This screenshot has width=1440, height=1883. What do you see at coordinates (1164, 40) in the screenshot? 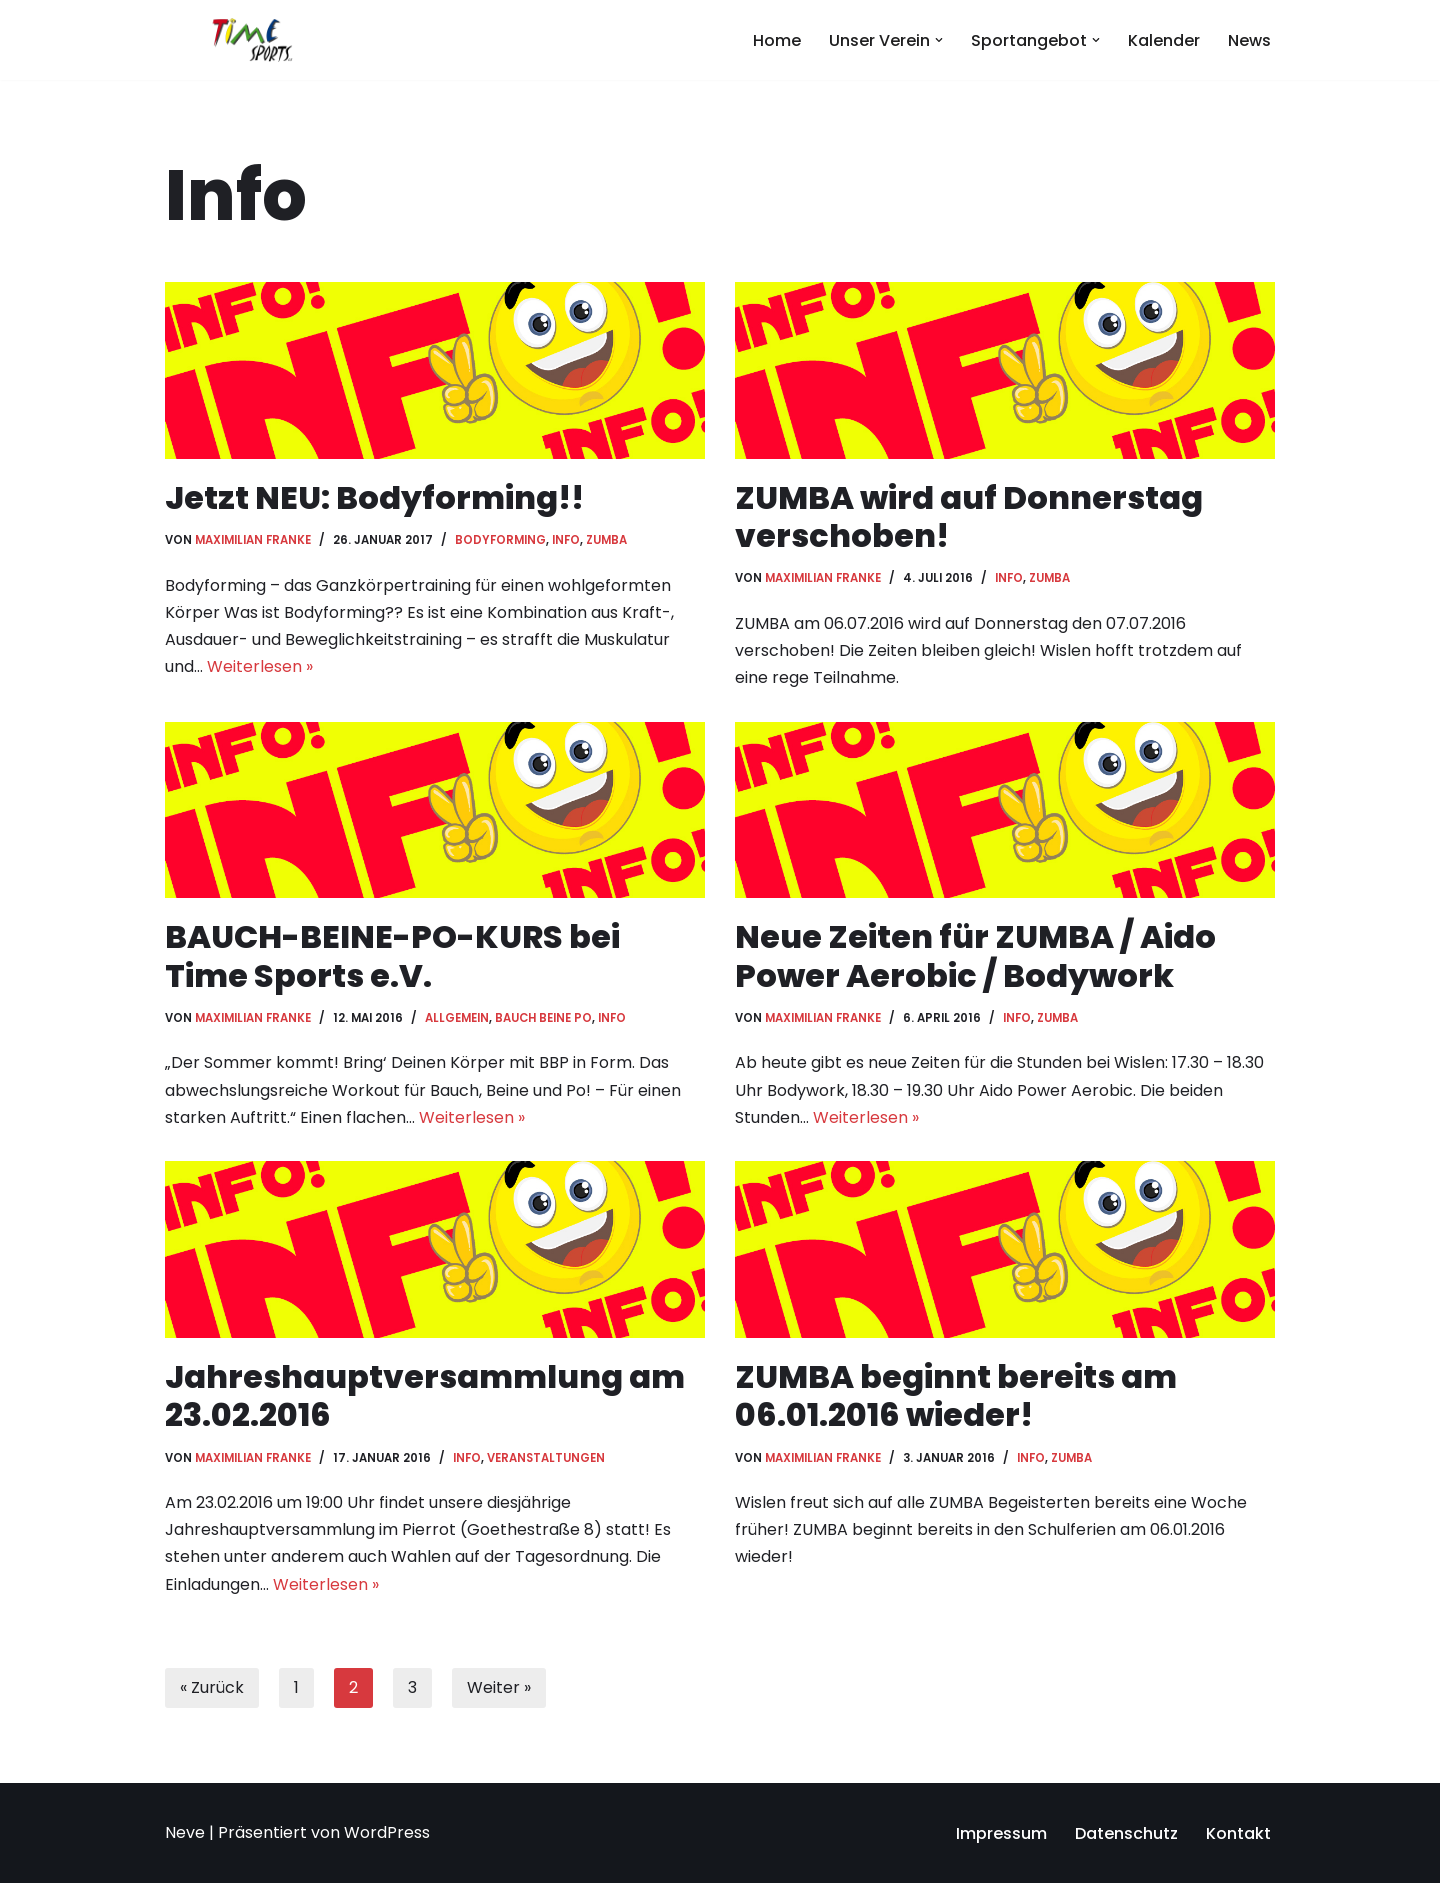
I see `Kalender` at bounding box center [1164, 40].